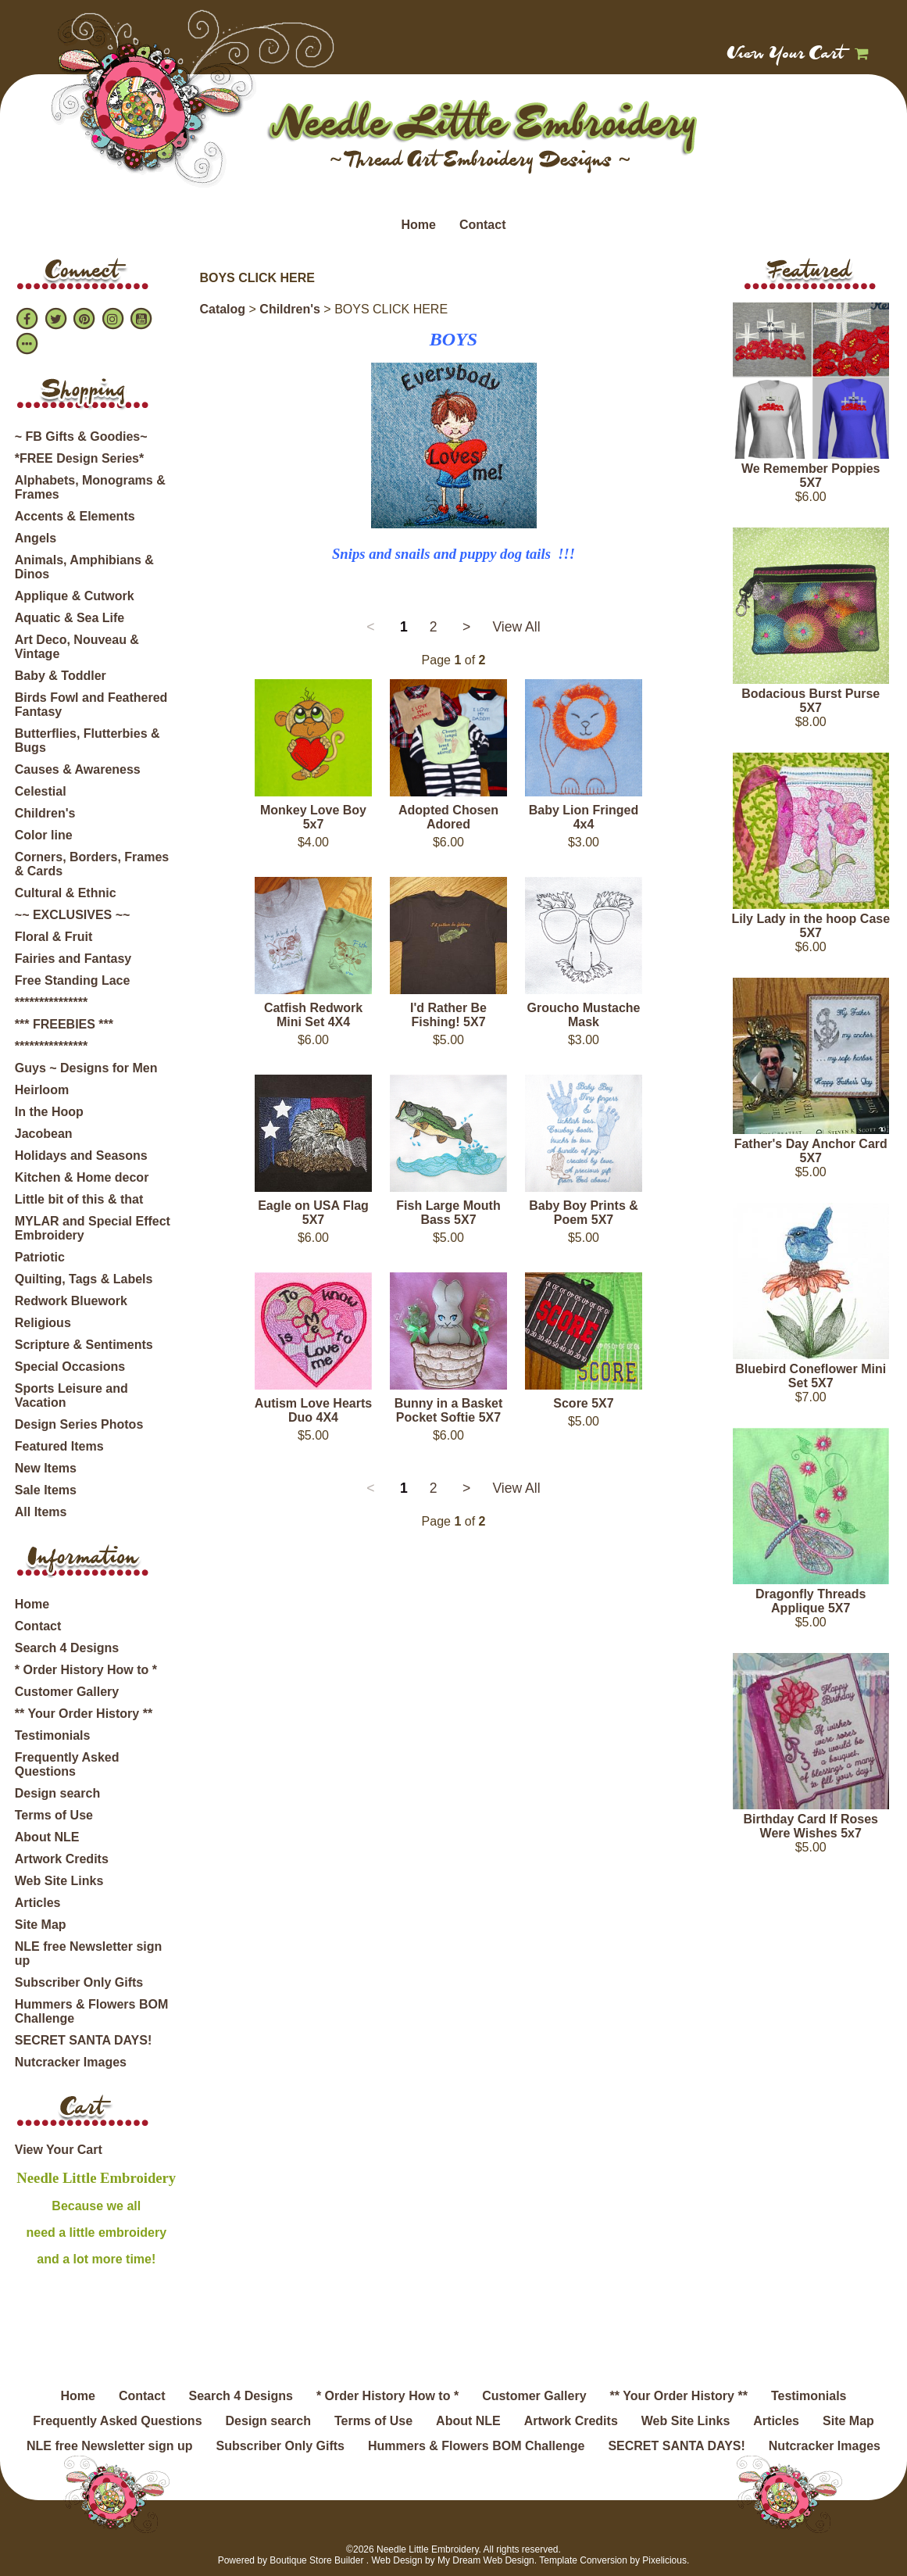 This screenshot has width=907, height=2576. What do you see at coordinates (222, 309) in the screenshot?
I see `Catalog` at bounding box center [222, 309].